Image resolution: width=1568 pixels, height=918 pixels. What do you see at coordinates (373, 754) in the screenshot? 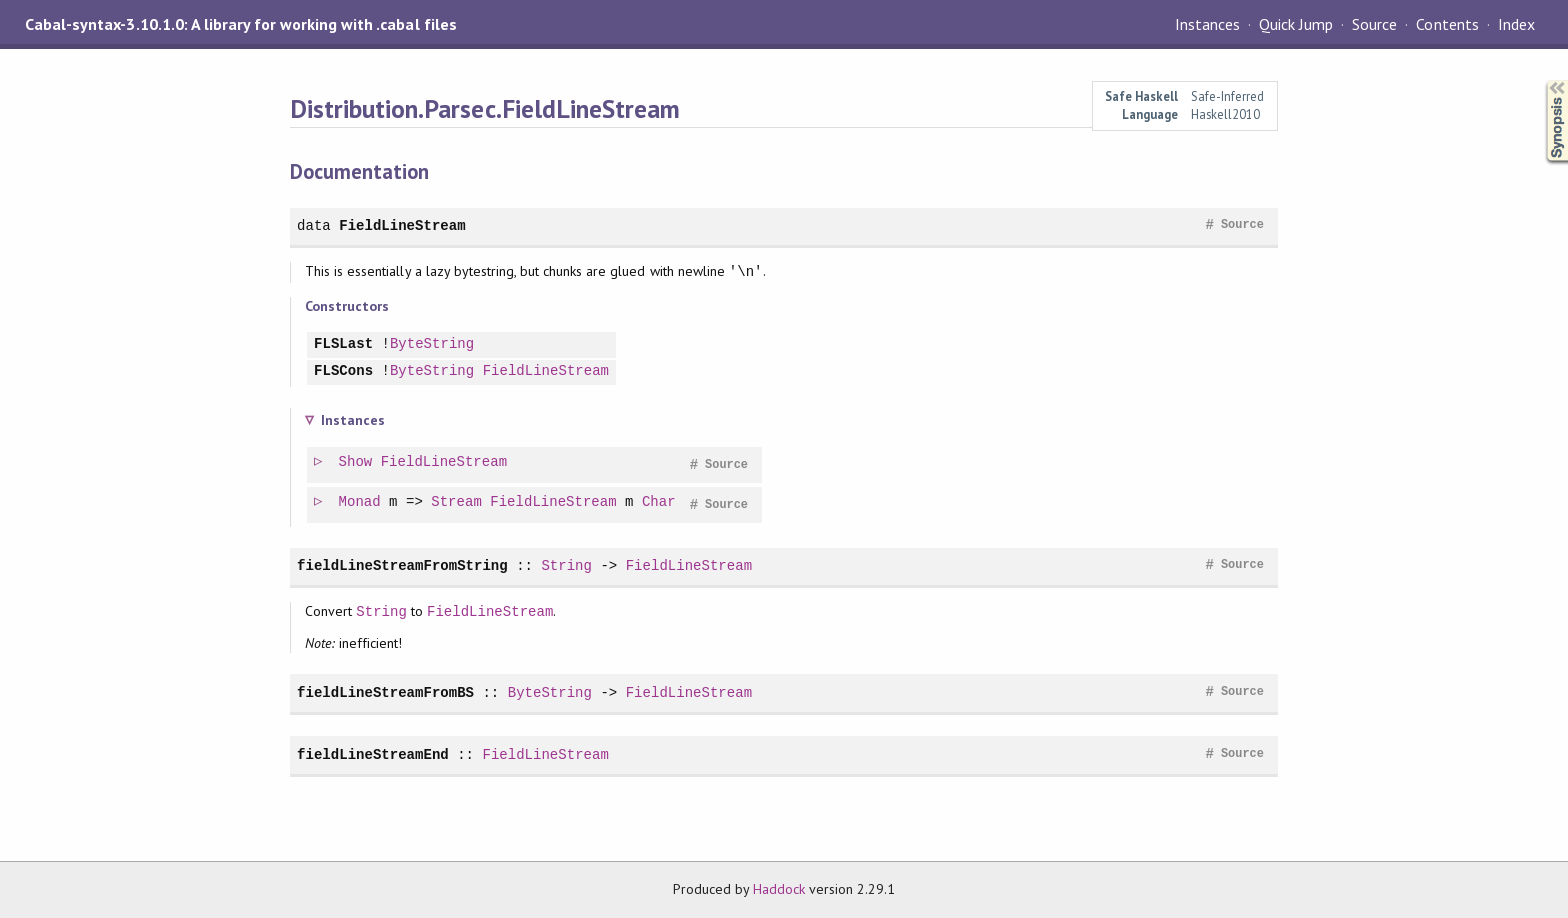
I see `fieldLineStreamEnd` at bounding box center [373, 754].